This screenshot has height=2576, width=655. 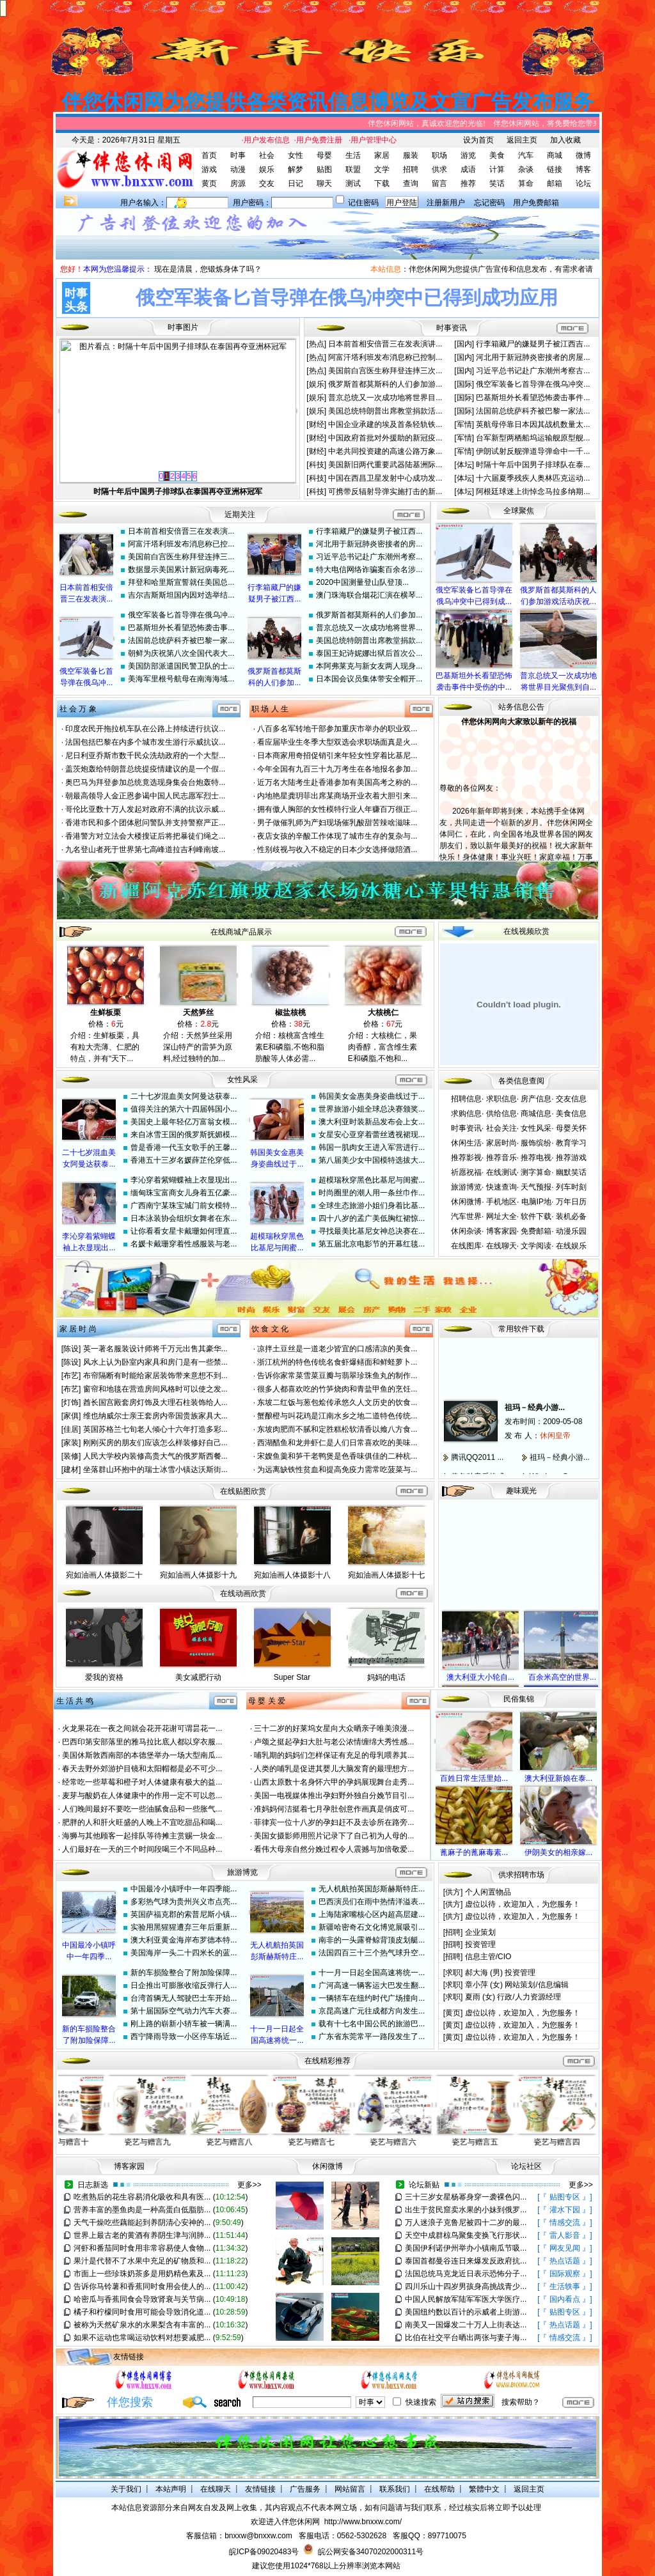 What do you see at coordinates (337, 822) in the screenshot?
I see `男子做催乳师为产妇现场催乳酸甜苦辣啥滋味...` at bounding box center [337, 822].